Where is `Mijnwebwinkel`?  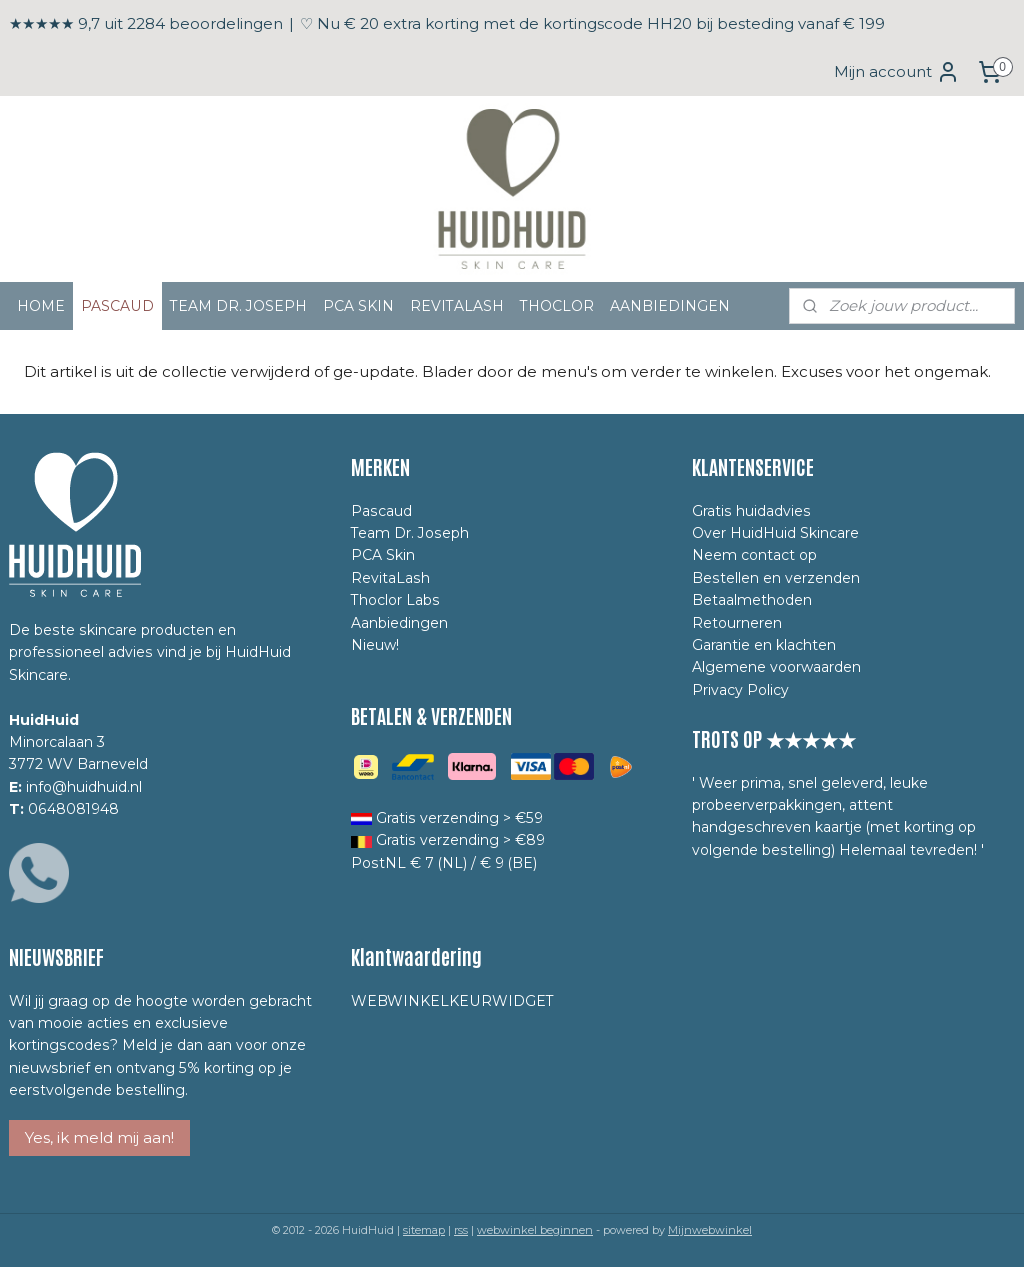
Mijnwebwinkel is located at coordinates (710, 1230).